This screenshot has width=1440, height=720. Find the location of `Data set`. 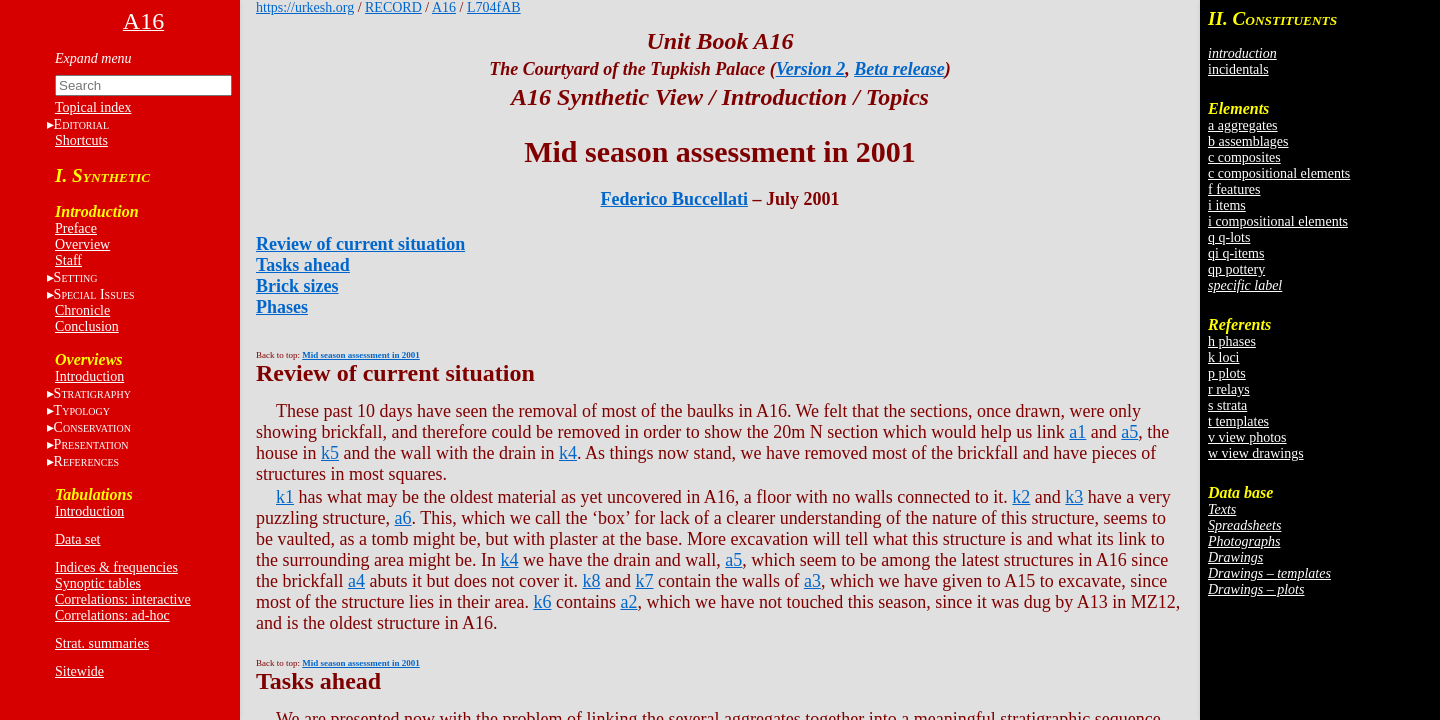

Data set is located at coordinates (77, 539).